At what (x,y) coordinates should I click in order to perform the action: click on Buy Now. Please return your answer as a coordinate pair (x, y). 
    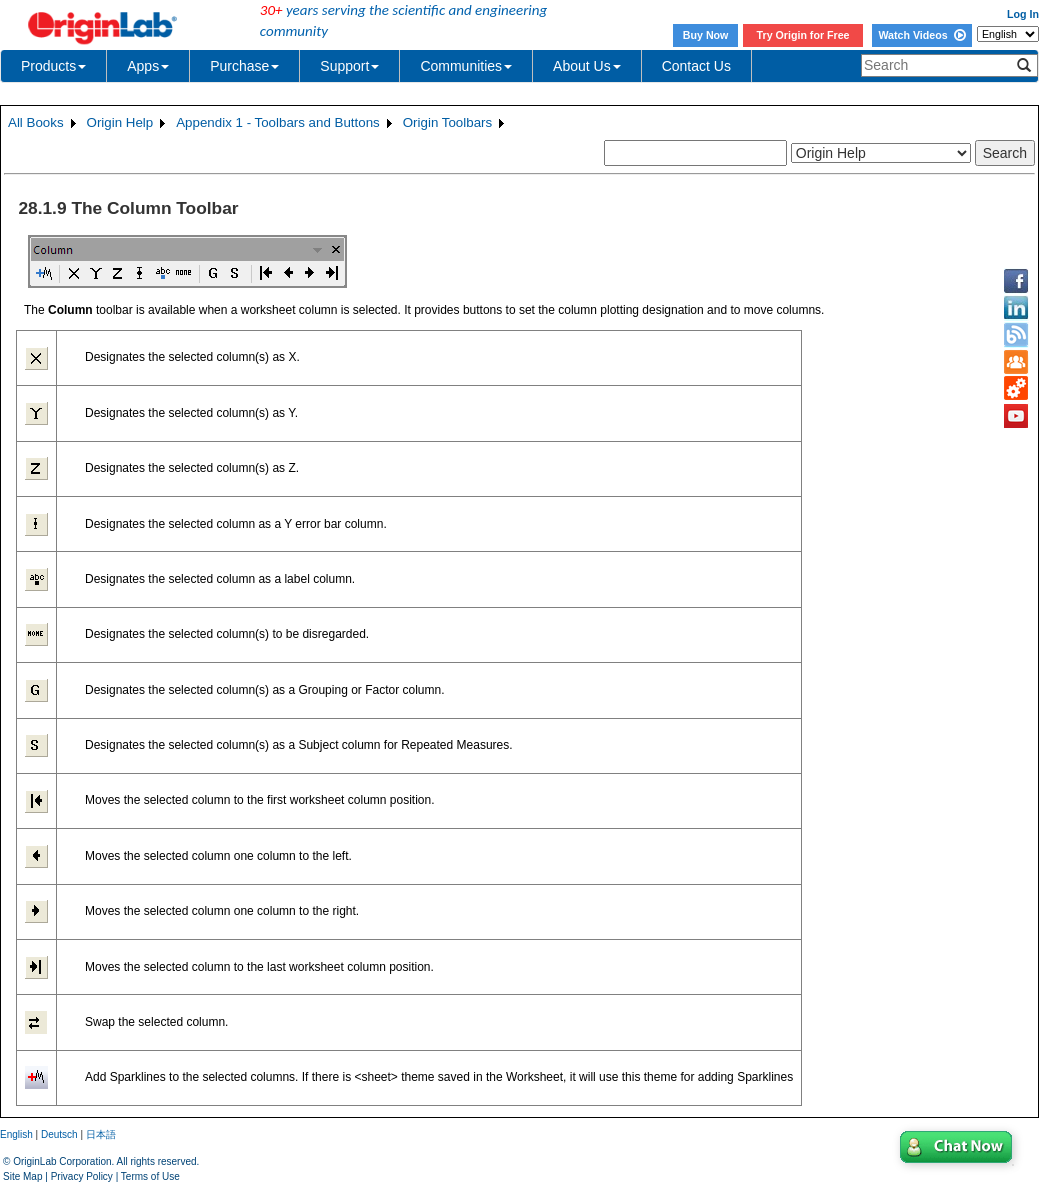
    Looking at the image, I should click on (706, 35).